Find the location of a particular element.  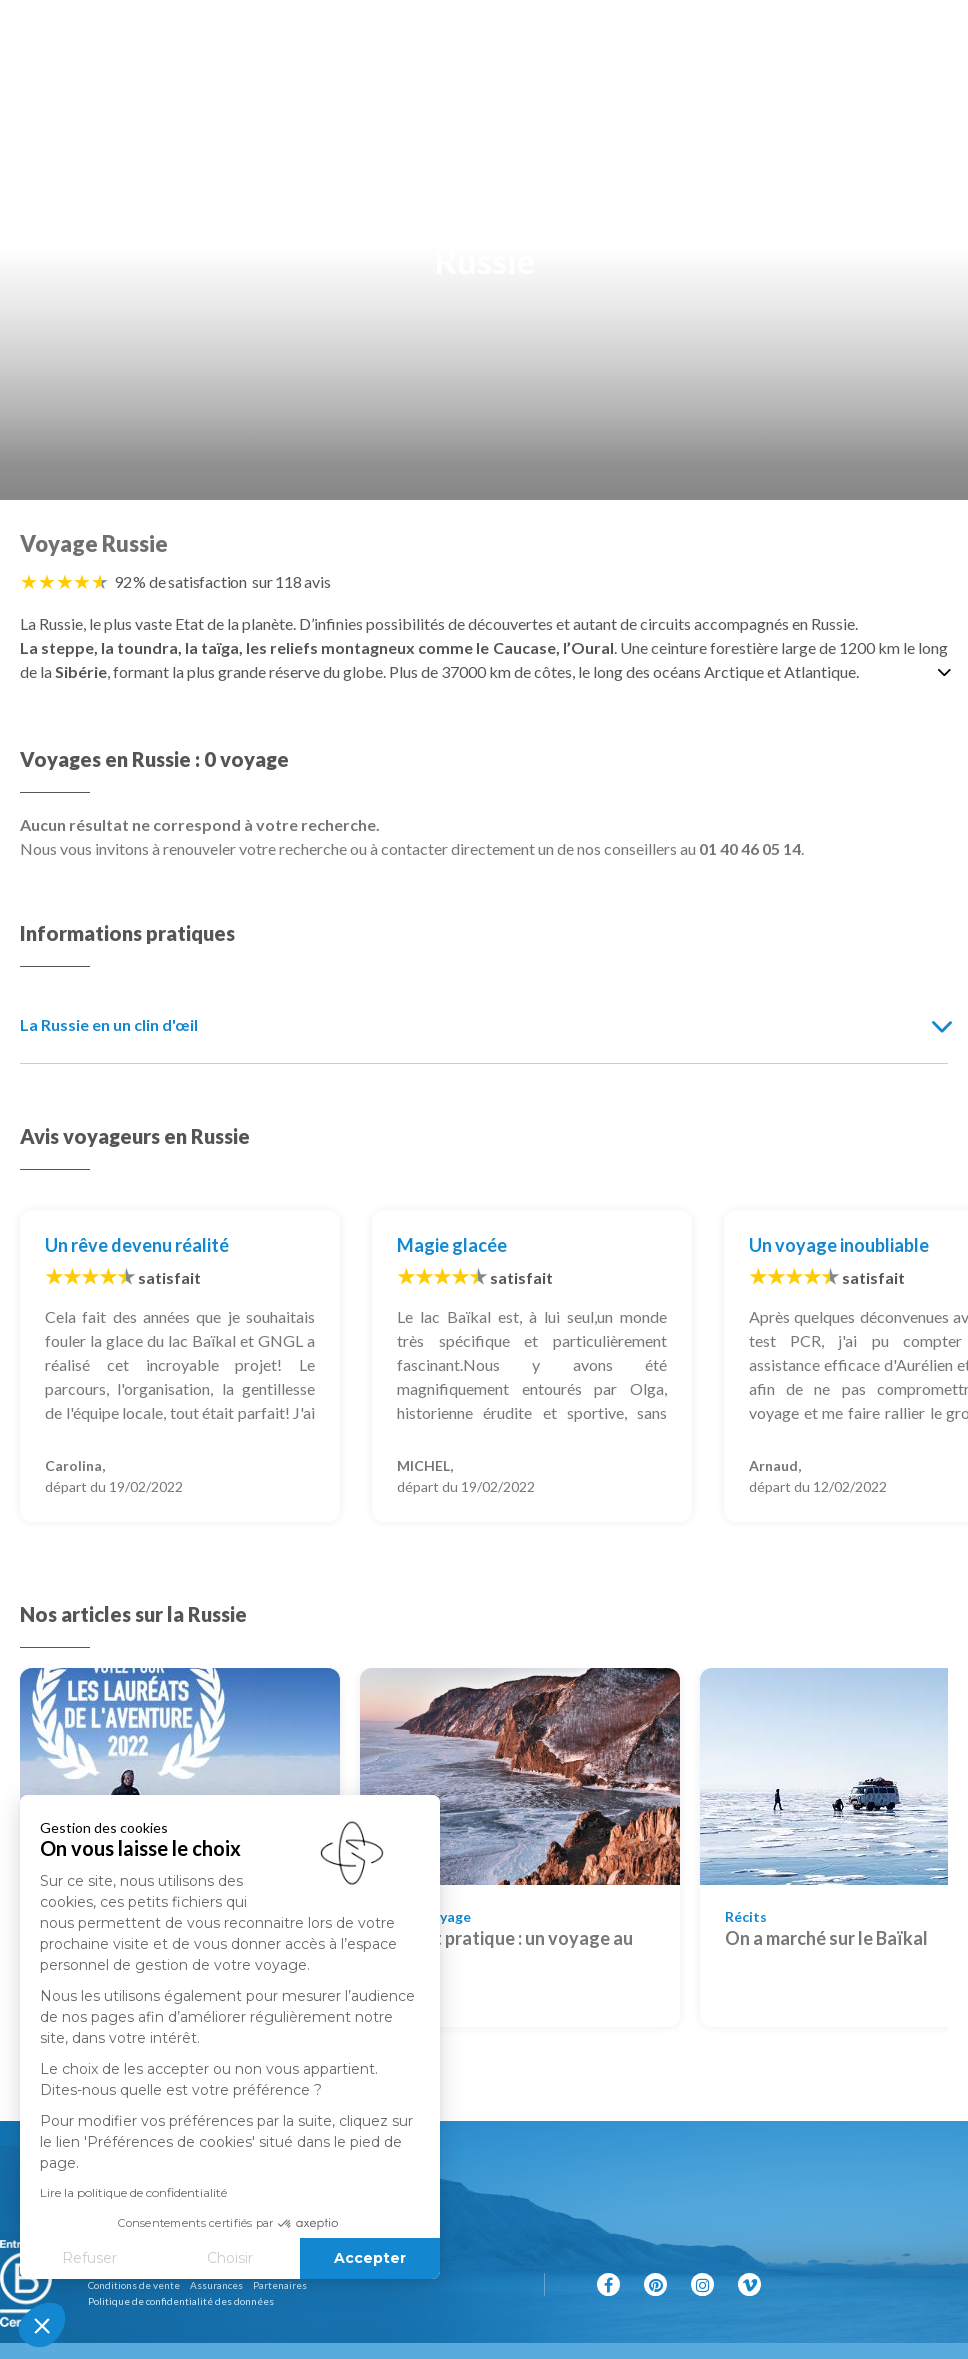

[Afficher le menu] is located at coordinates (932, 40).